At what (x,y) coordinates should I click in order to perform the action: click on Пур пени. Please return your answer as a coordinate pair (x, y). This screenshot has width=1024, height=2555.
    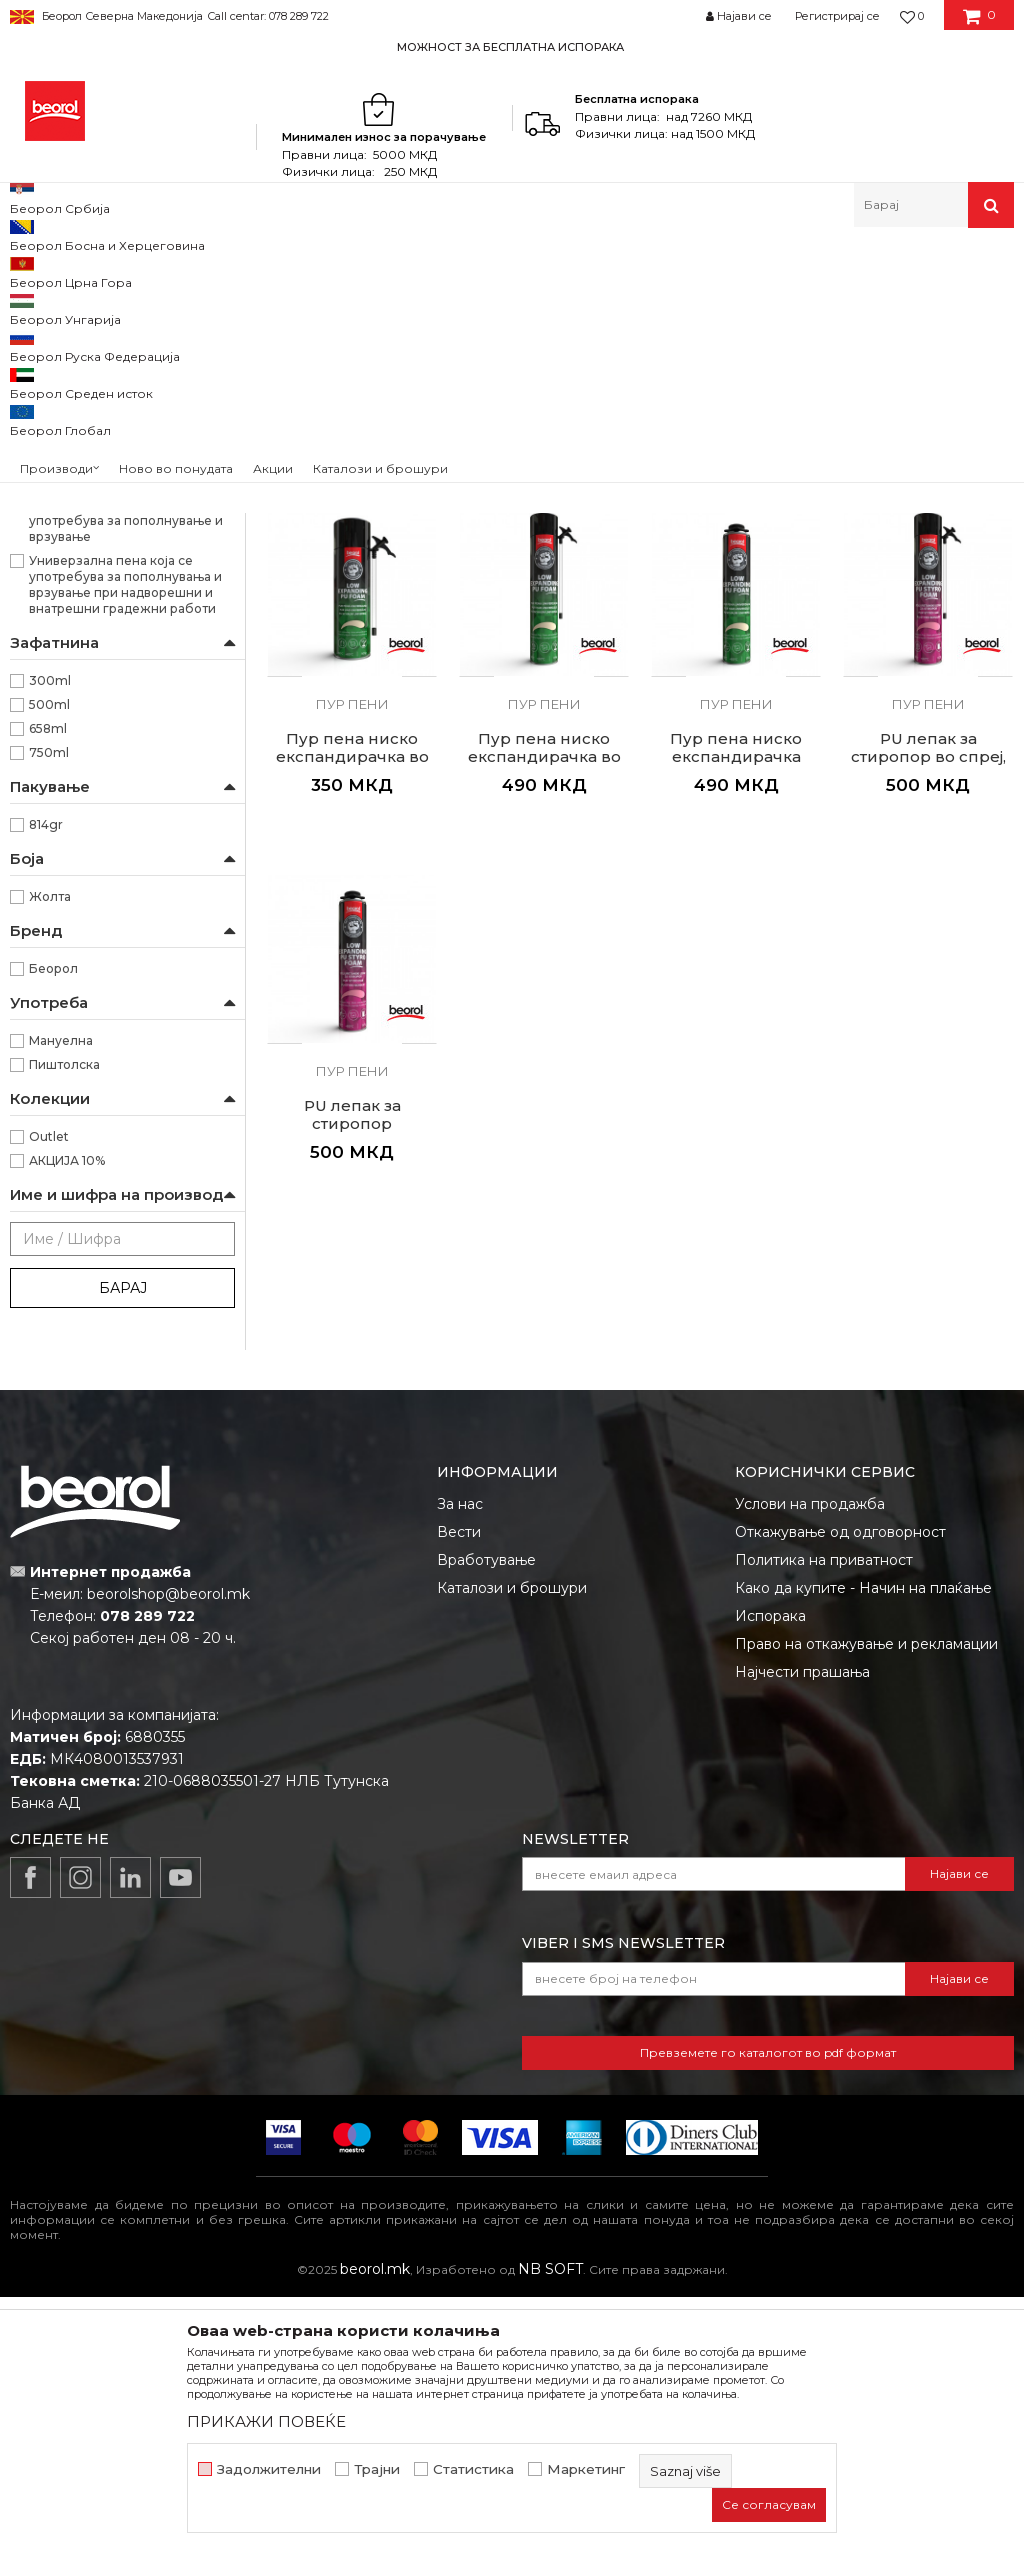
    Looking at the image, I should click on (49, 375).